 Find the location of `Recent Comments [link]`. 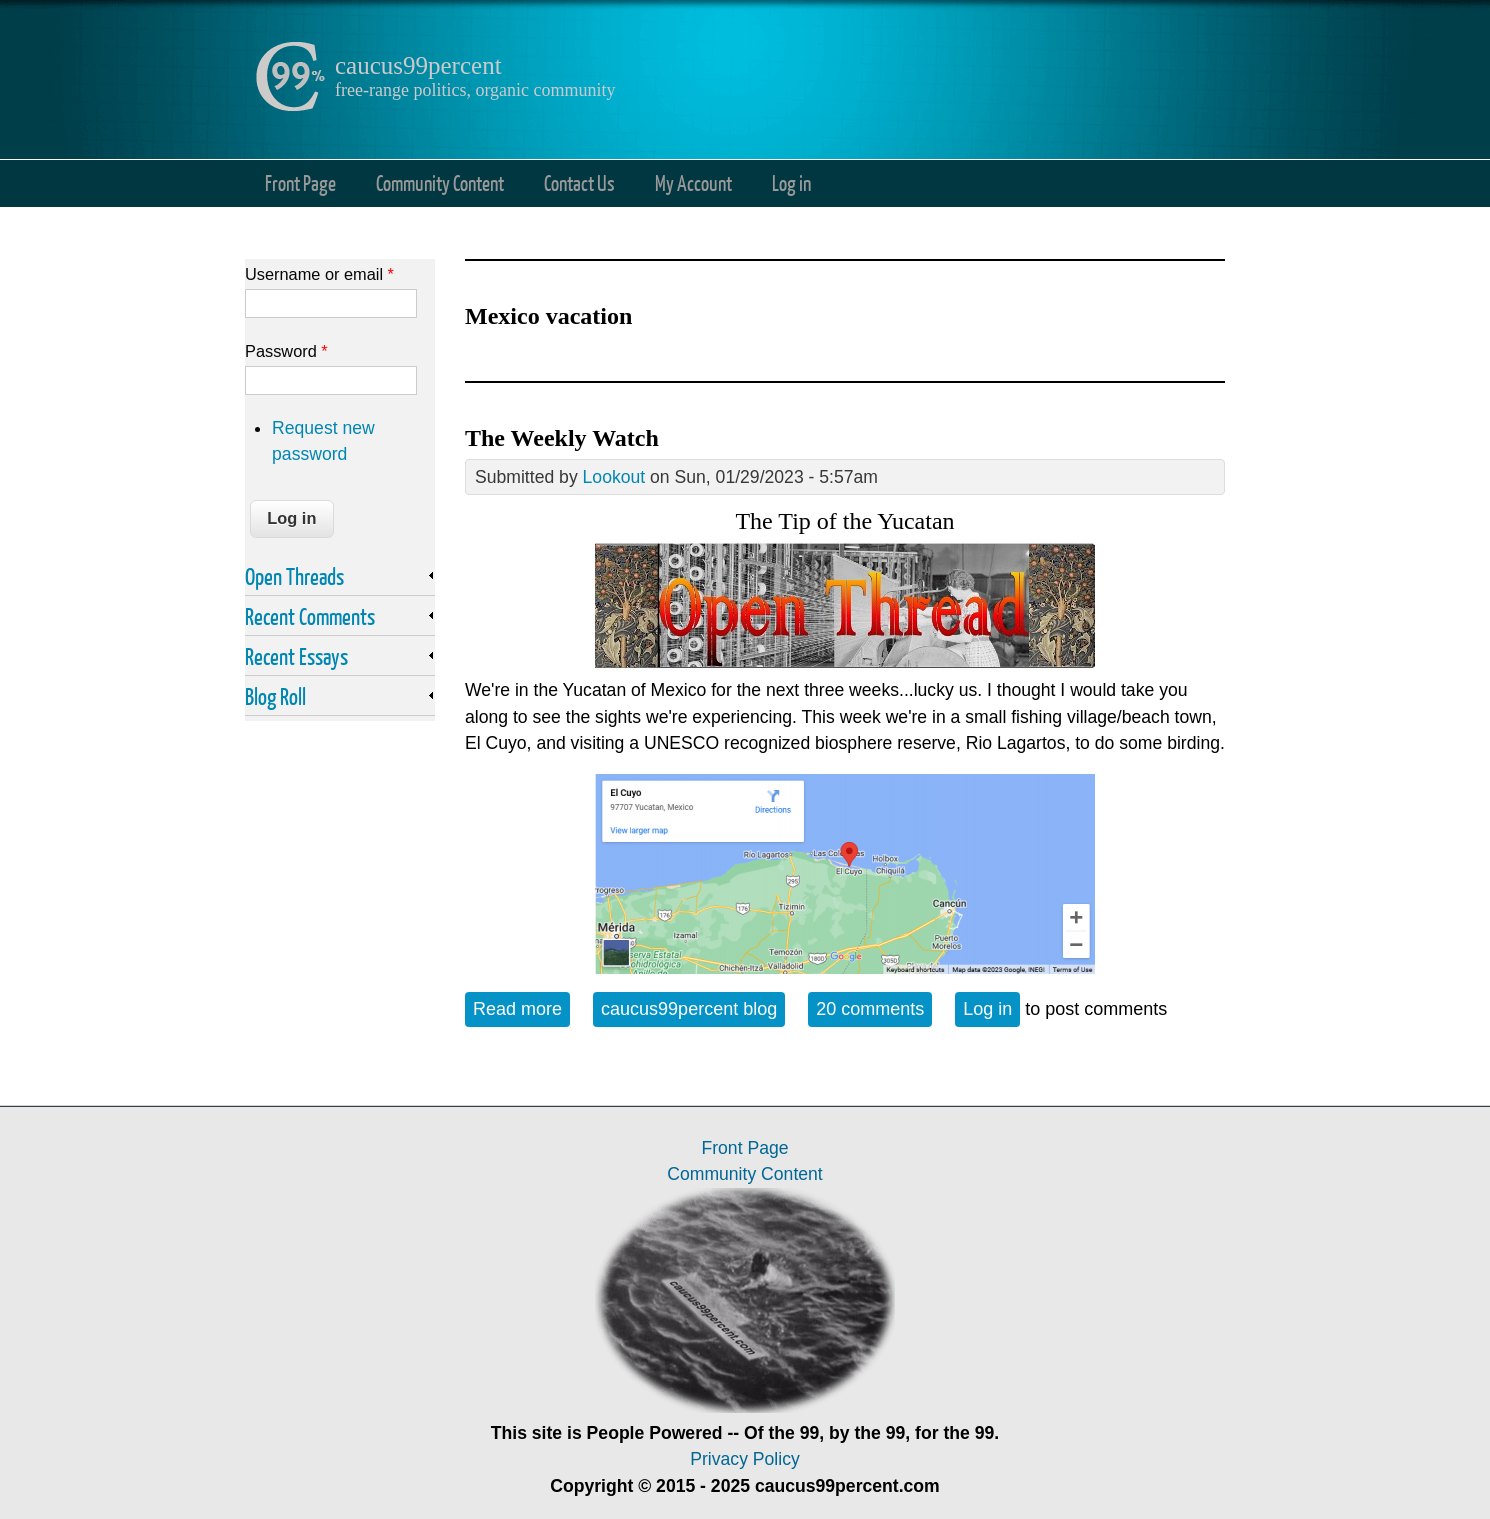

Recent Comments [link] is located at coordinates (310, 616).